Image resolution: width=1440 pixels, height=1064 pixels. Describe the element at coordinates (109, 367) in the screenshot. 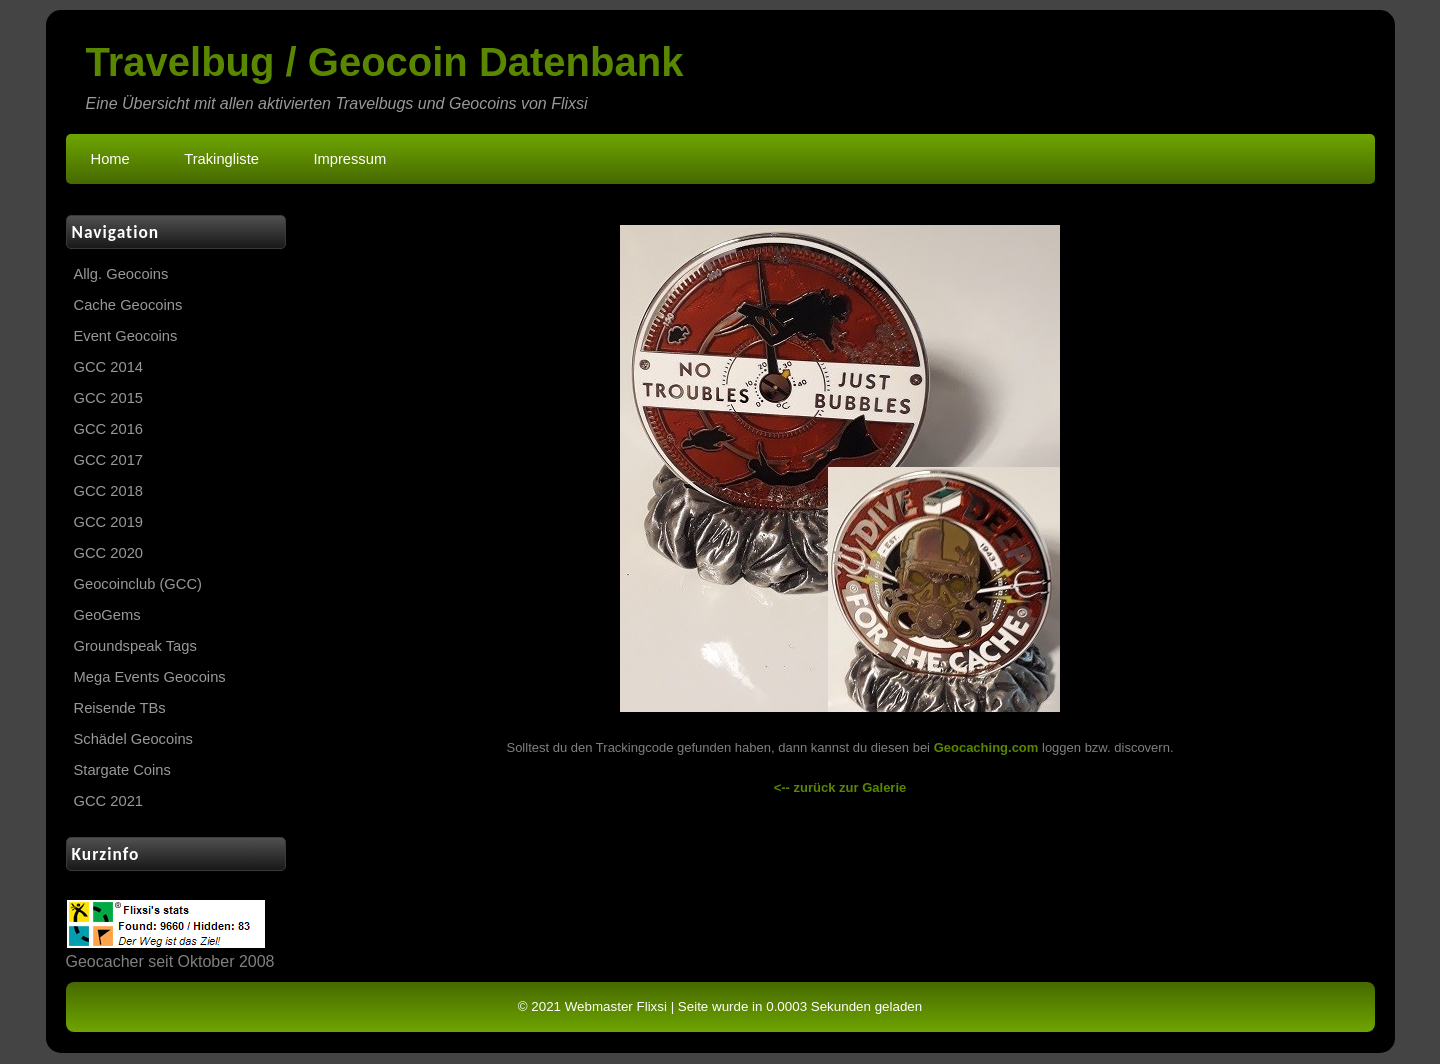

I see `GCC 2014` at that location.